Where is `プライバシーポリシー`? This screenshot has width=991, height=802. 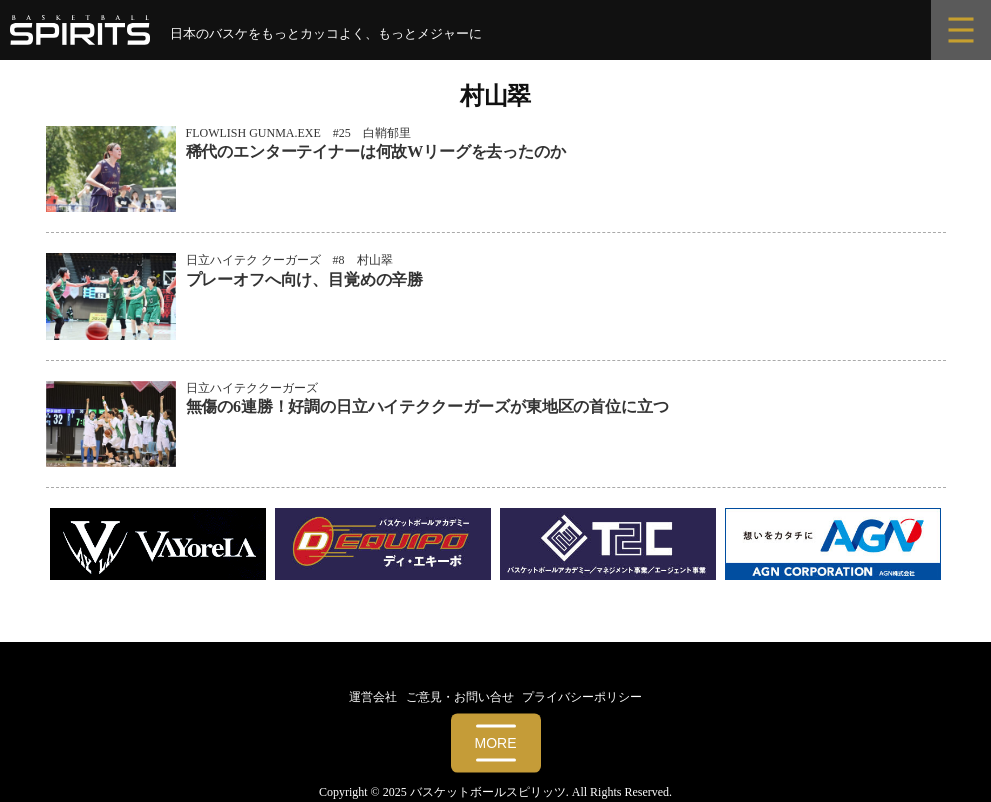
プライバシーポリシー is located at coordinates (582, 697).